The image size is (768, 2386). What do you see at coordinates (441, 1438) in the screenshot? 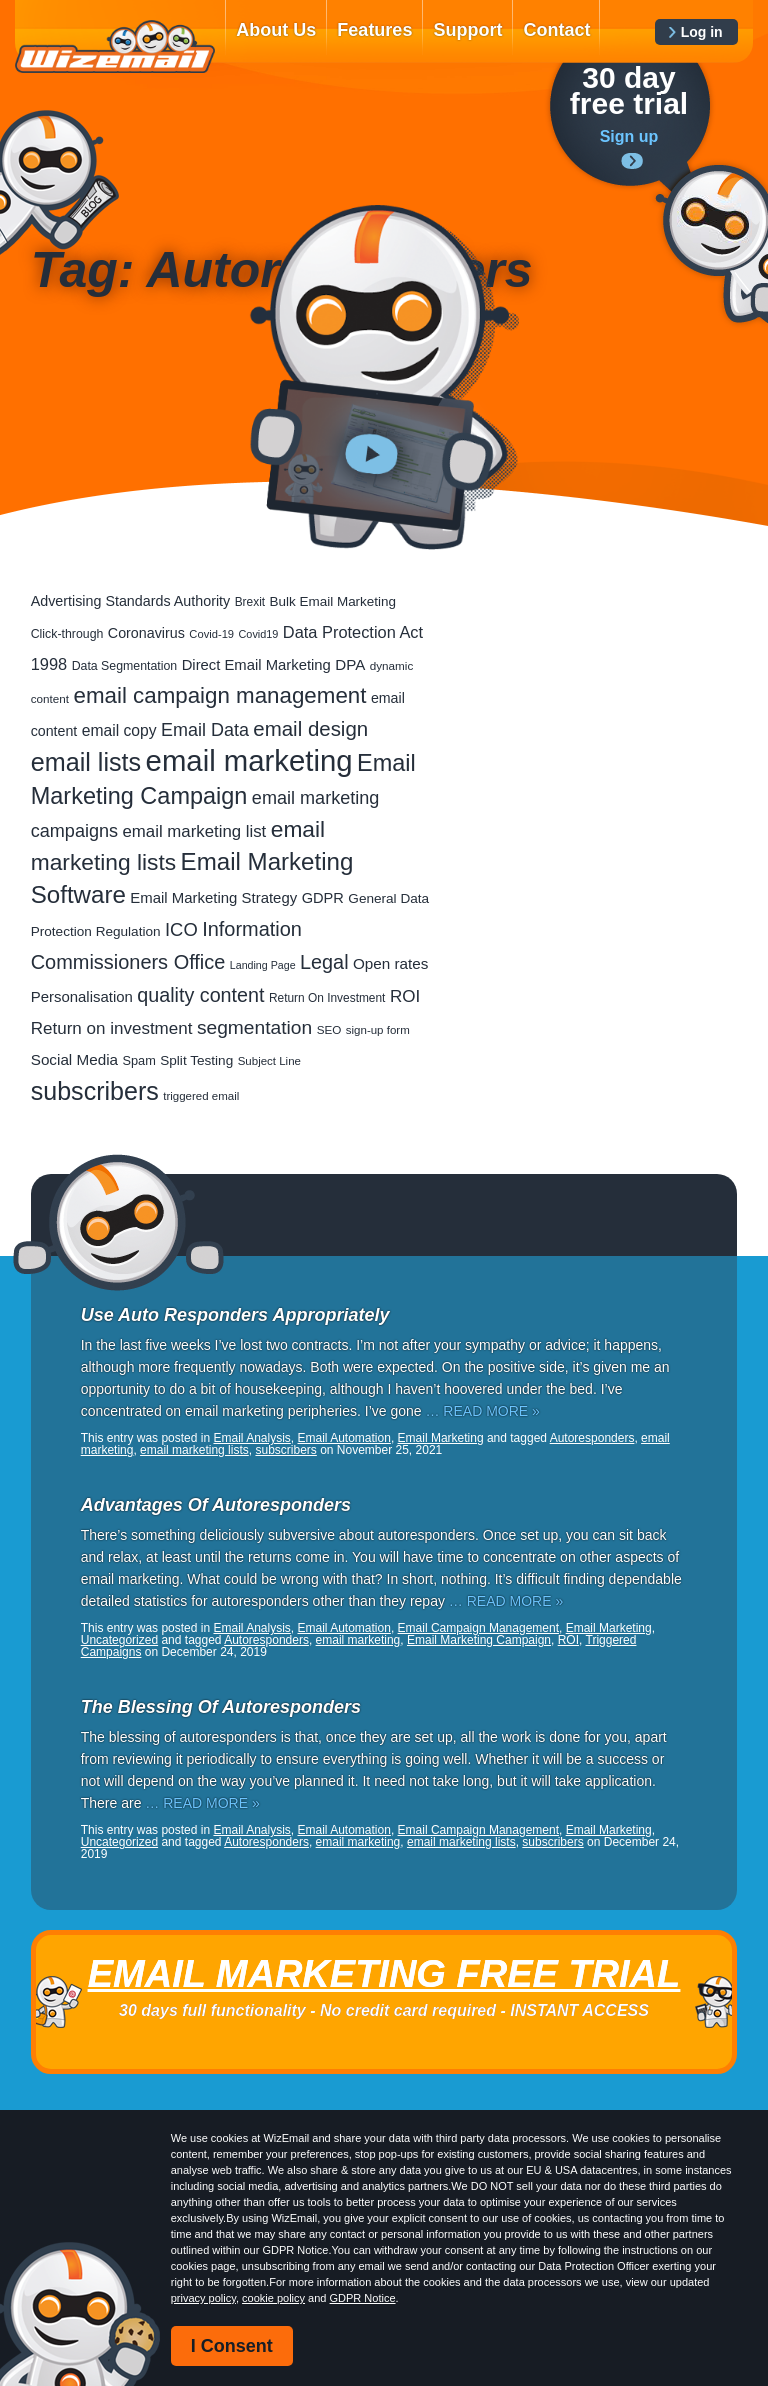
I see `Email Marketing` at bounding box center [441, 1438].